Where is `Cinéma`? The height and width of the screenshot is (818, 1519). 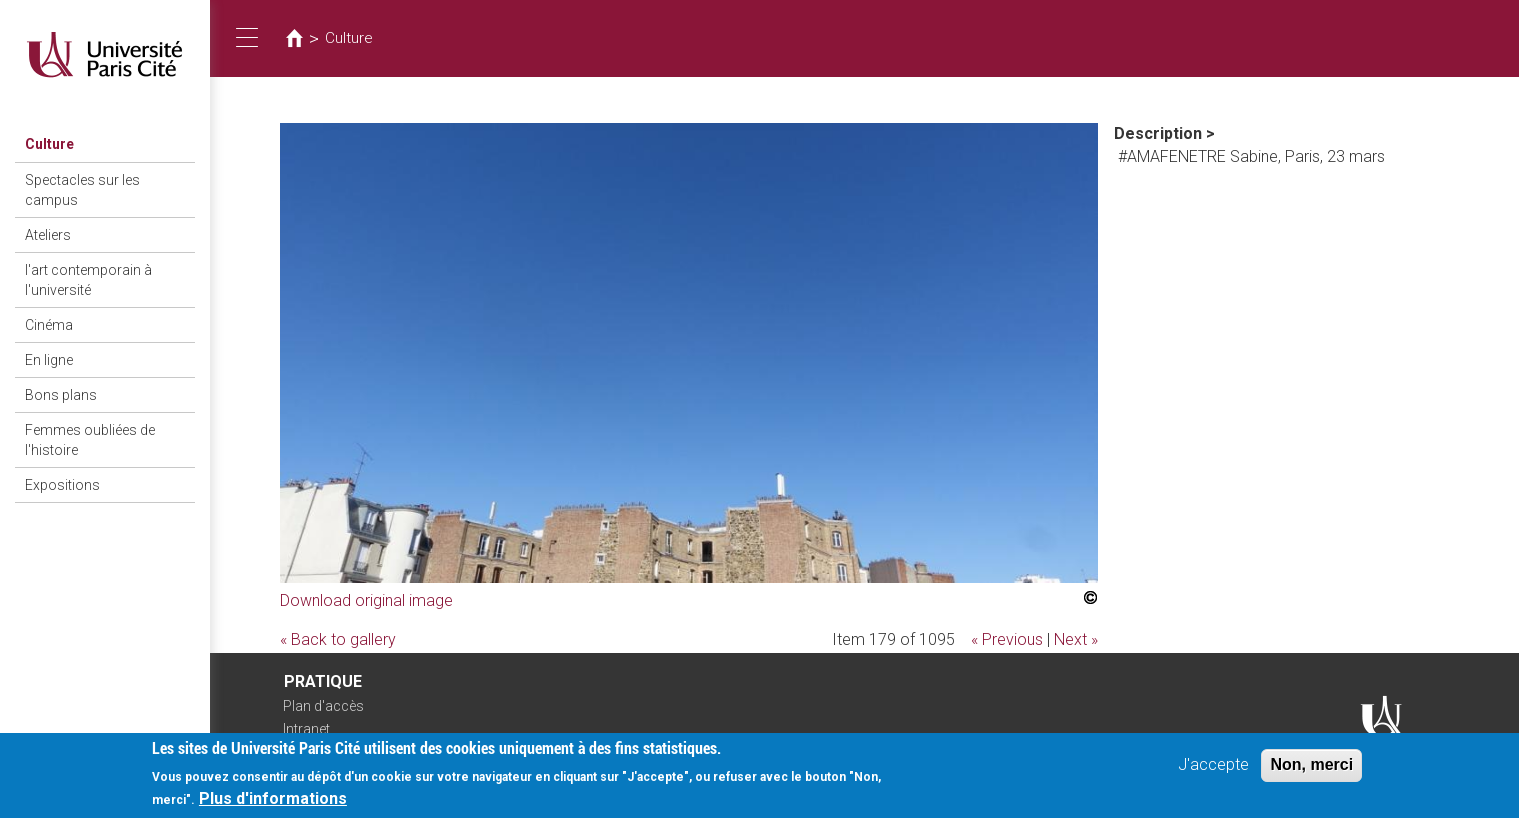 Cinéma is located at coordinates (49, 325).